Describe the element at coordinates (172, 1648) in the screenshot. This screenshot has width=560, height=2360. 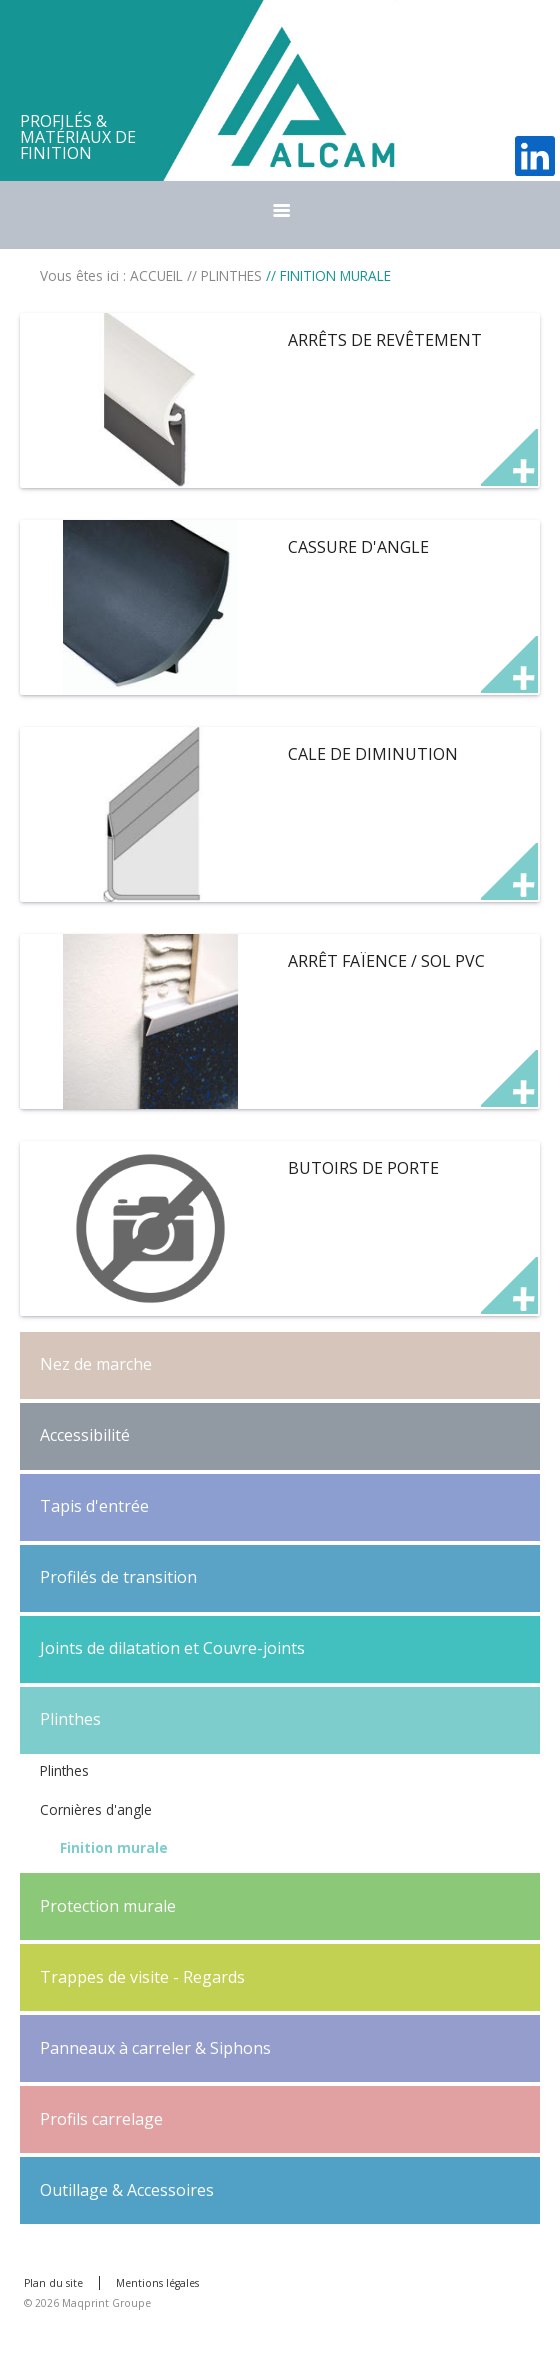
I see `Joints de dilatation et Couvre-joints` at that location.